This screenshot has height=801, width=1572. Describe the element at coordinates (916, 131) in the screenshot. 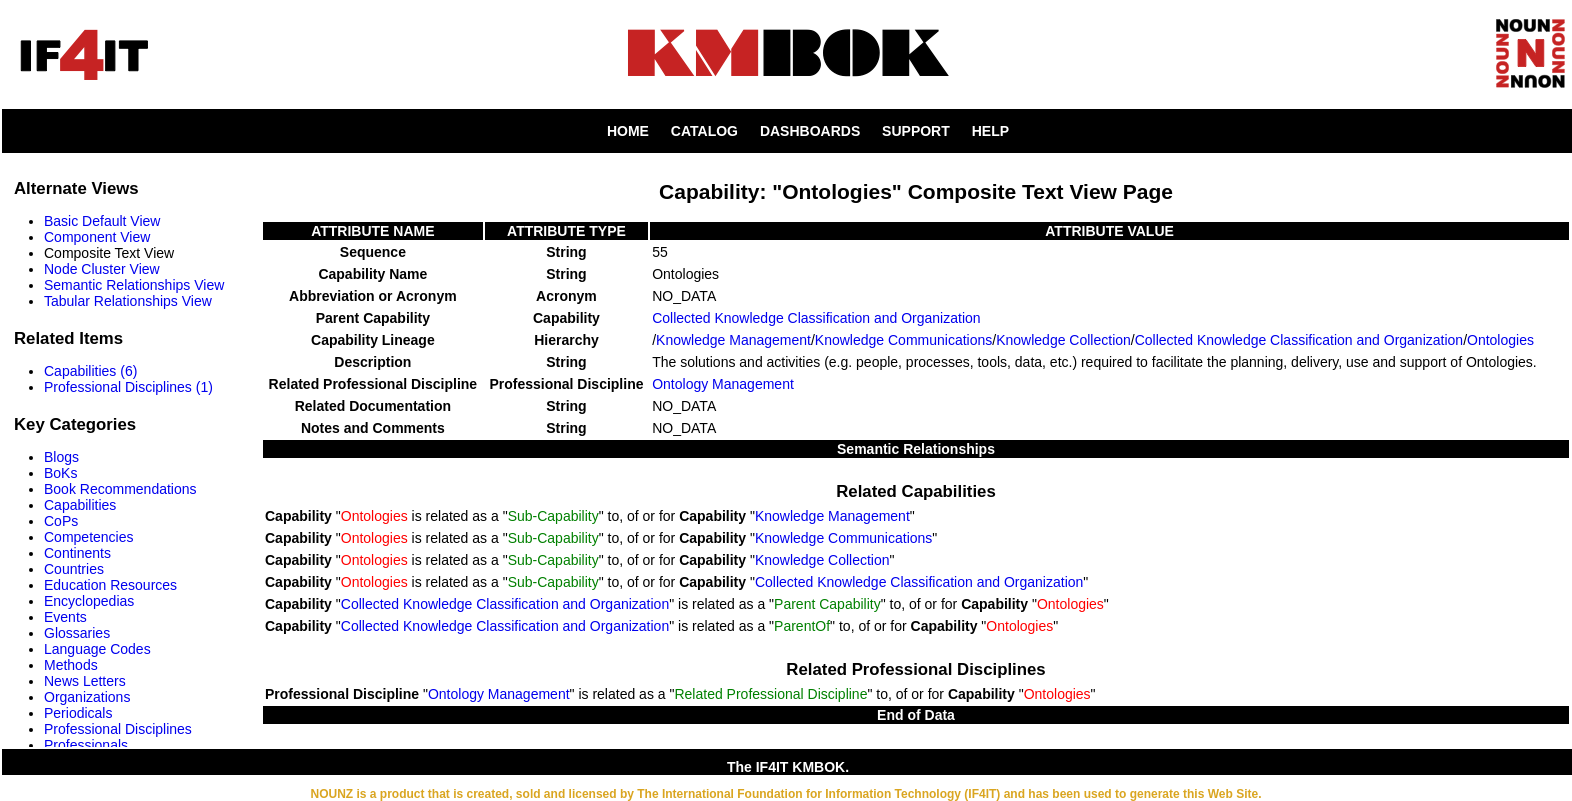

I see `SUPPORT` at that location.